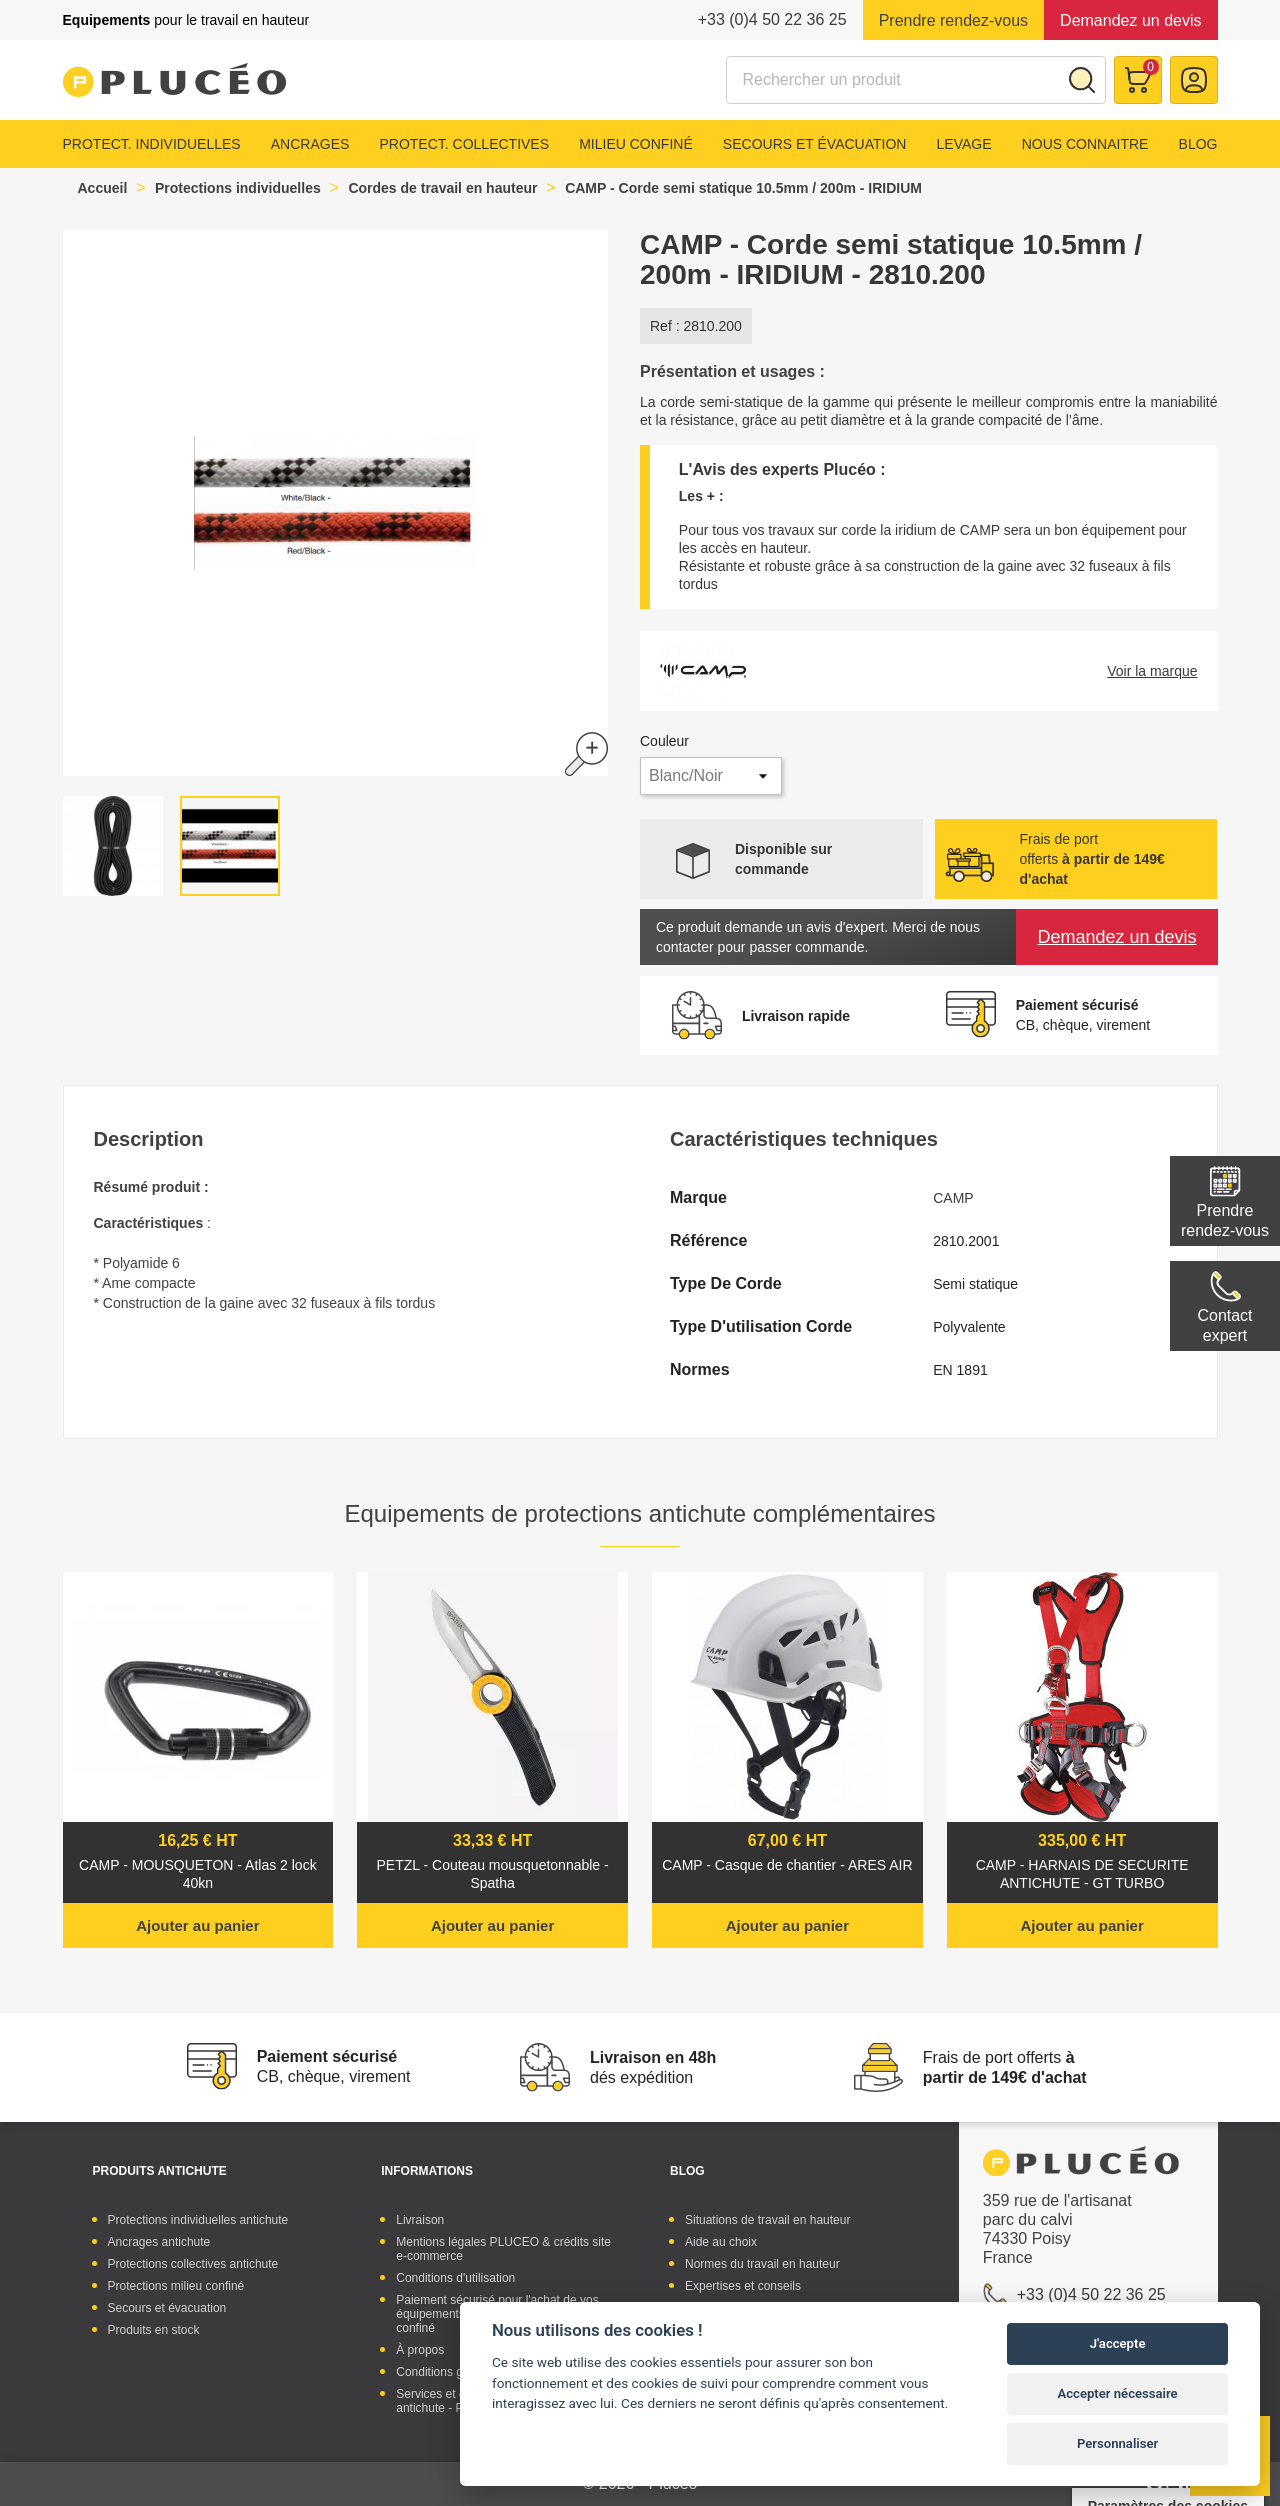 Image resolution: width=1280 pixels, height=2506 pixels. Describe the element at coordinates (636, 144) in the screenshot. I see `Milieu confiné` at that location.